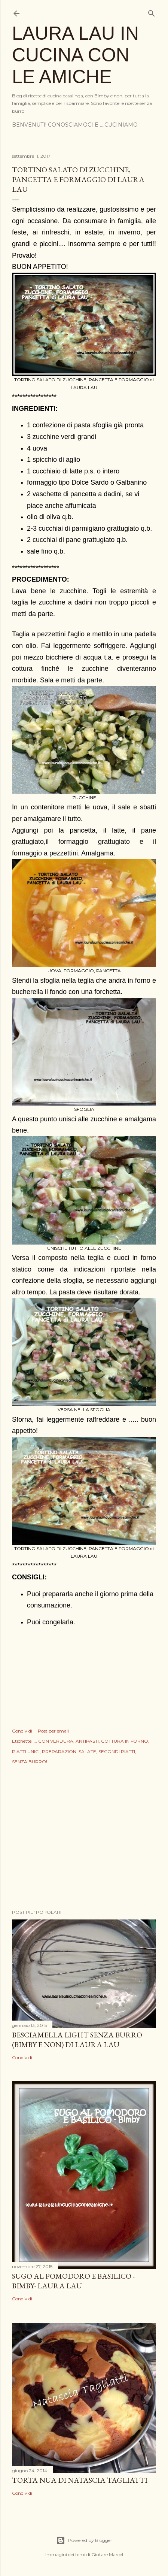 This screenshot has width=168, height=2576. I want to click on ANTIPASTI, so click(87, 1741).